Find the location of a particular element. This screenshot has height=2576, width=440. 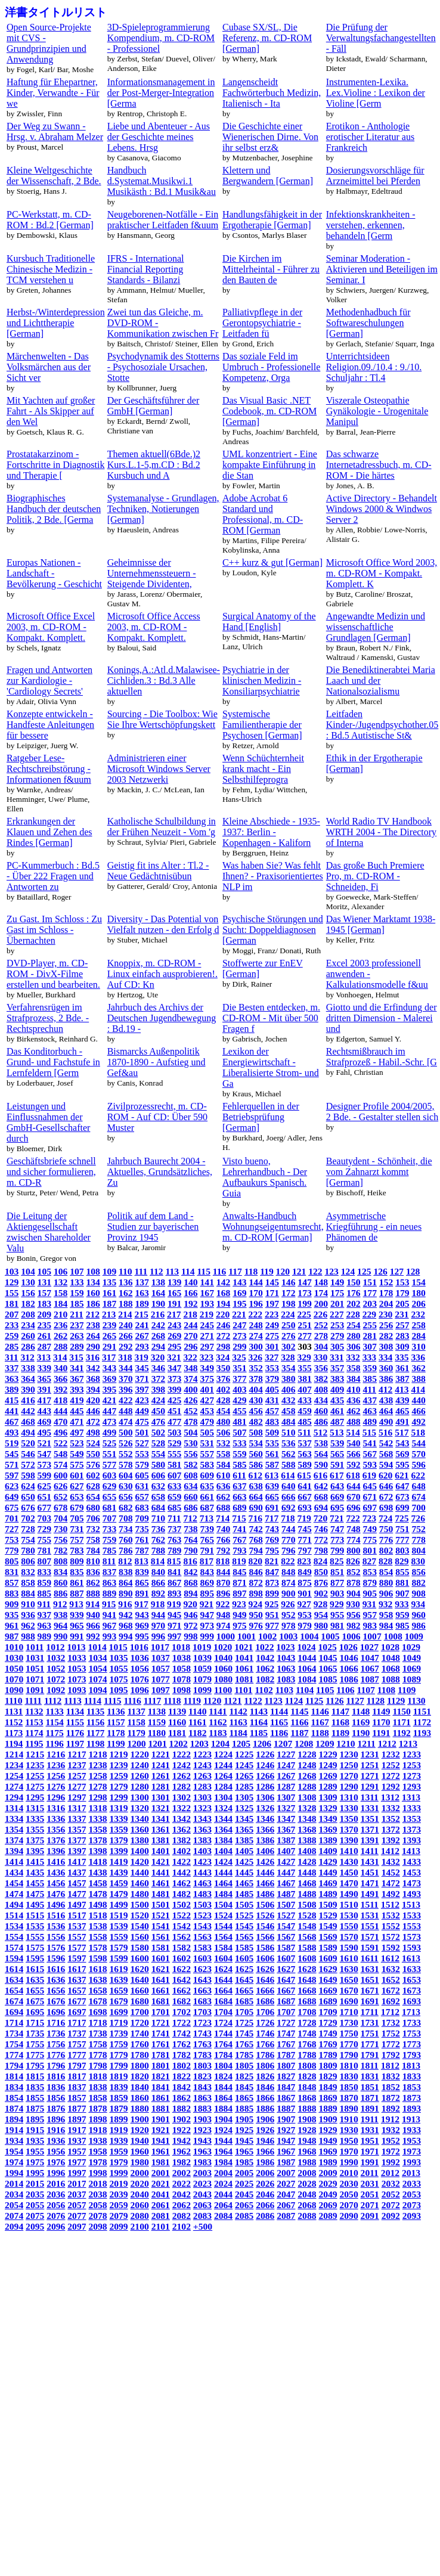

312 is located at coordinates (27, 1357).